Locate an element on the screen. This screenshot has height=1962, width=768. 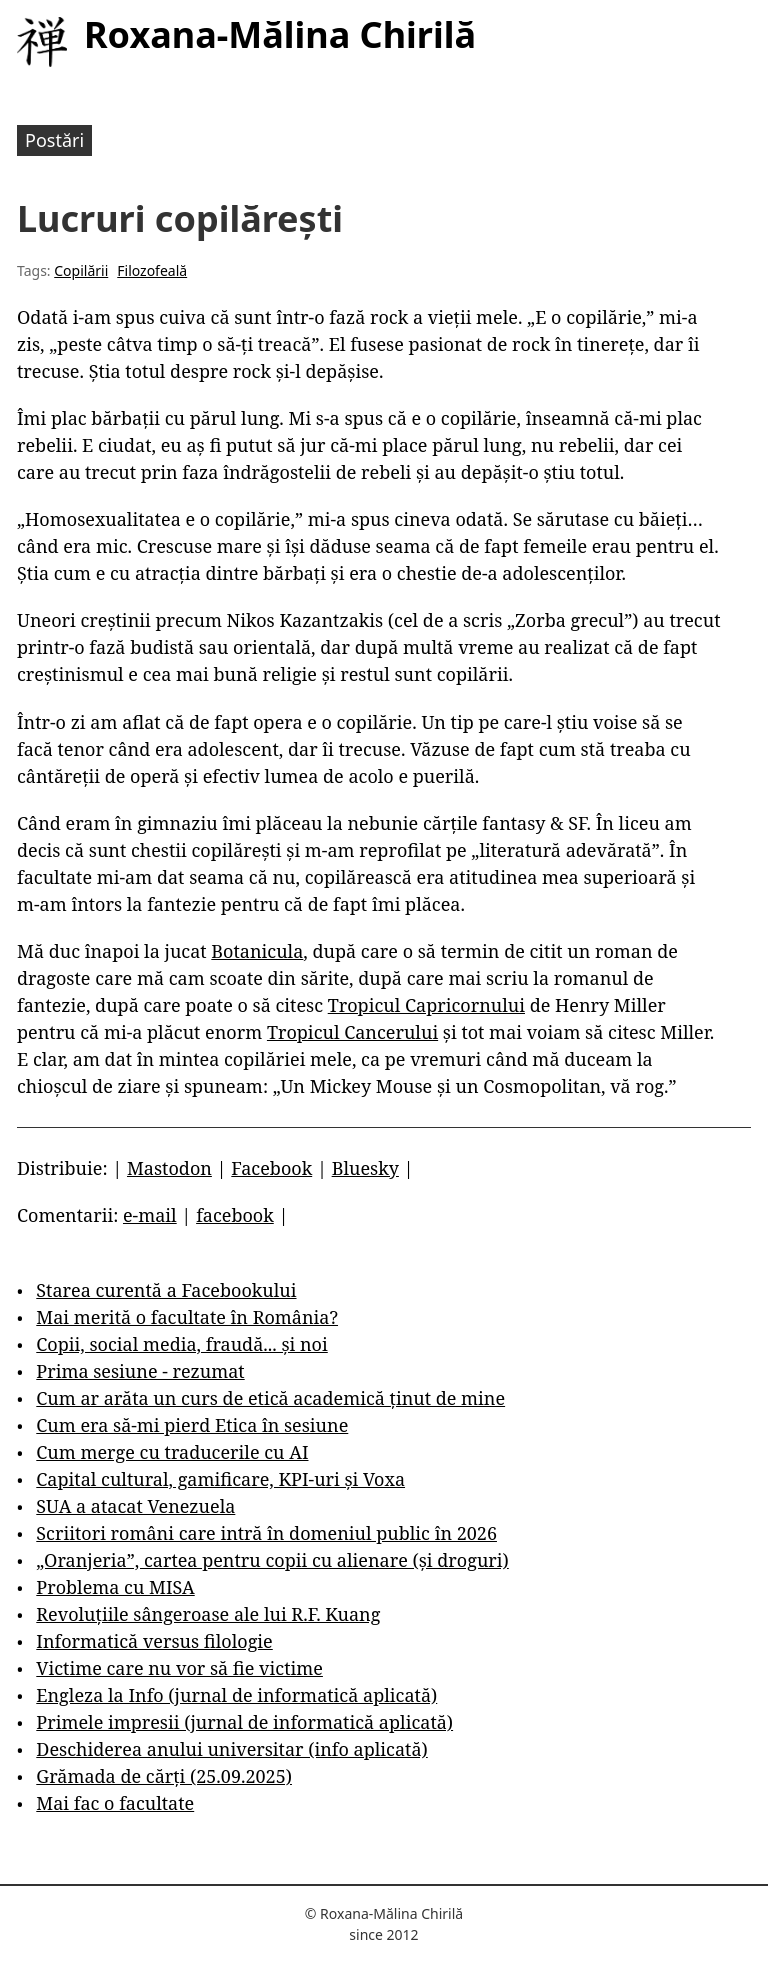
Capital cultural, gamificare, KPI-uri și Voxa is located at coordinates (220, 1479).